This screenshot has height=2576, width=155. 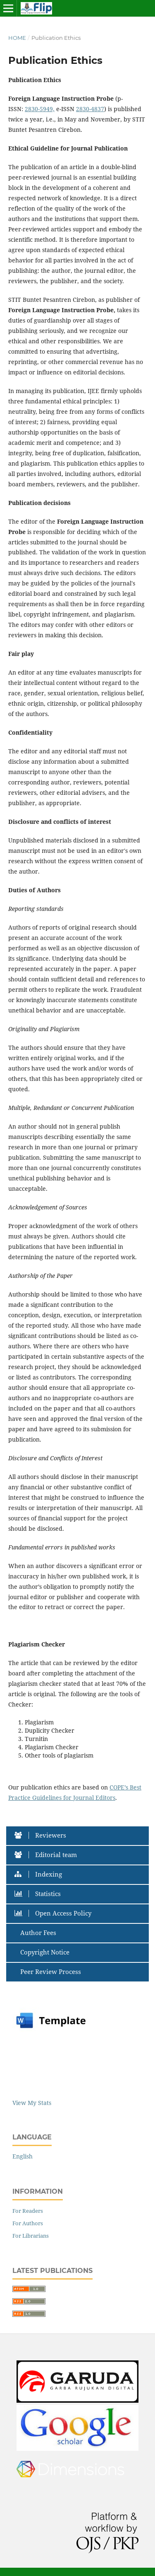 I want to click on English, so click(x=22, y=2156).